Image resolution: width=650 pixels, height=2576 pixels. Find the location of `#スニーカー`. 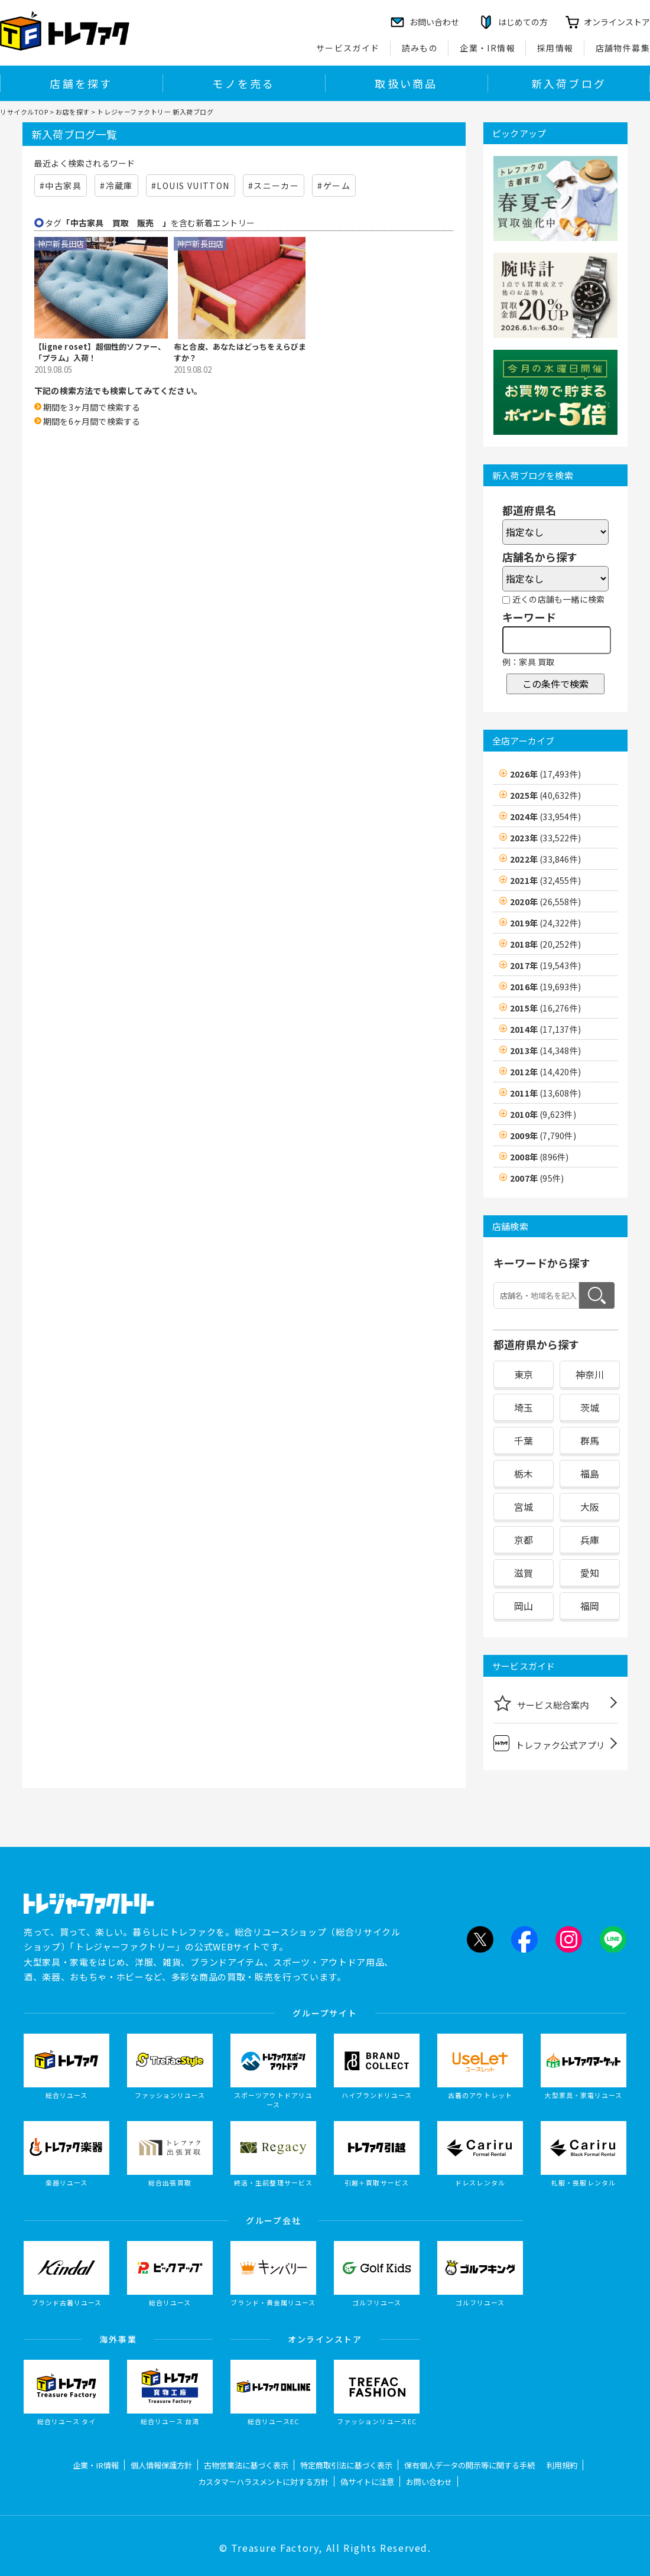

#スニーカー is located at coordinates (273, 185).